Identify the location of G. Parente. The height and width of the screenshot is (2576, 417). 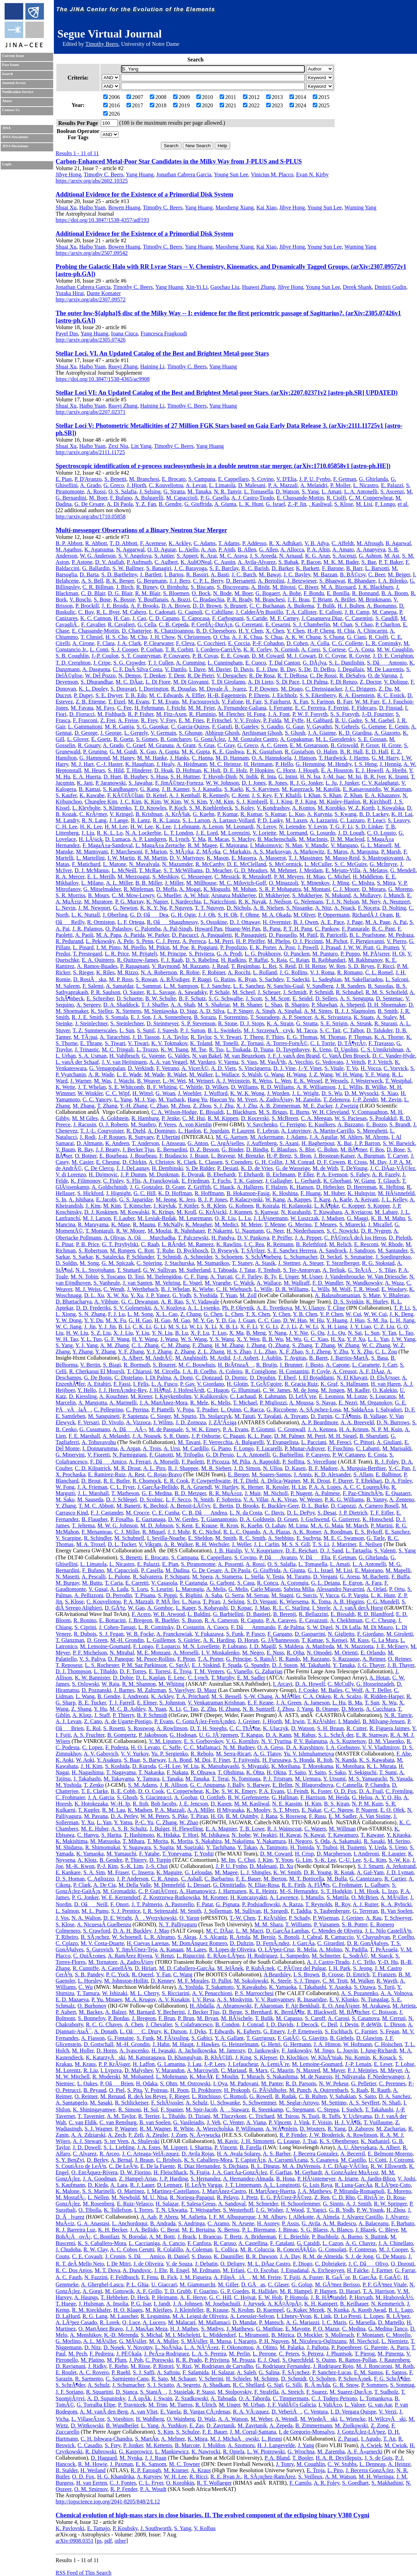
(376, 2347).